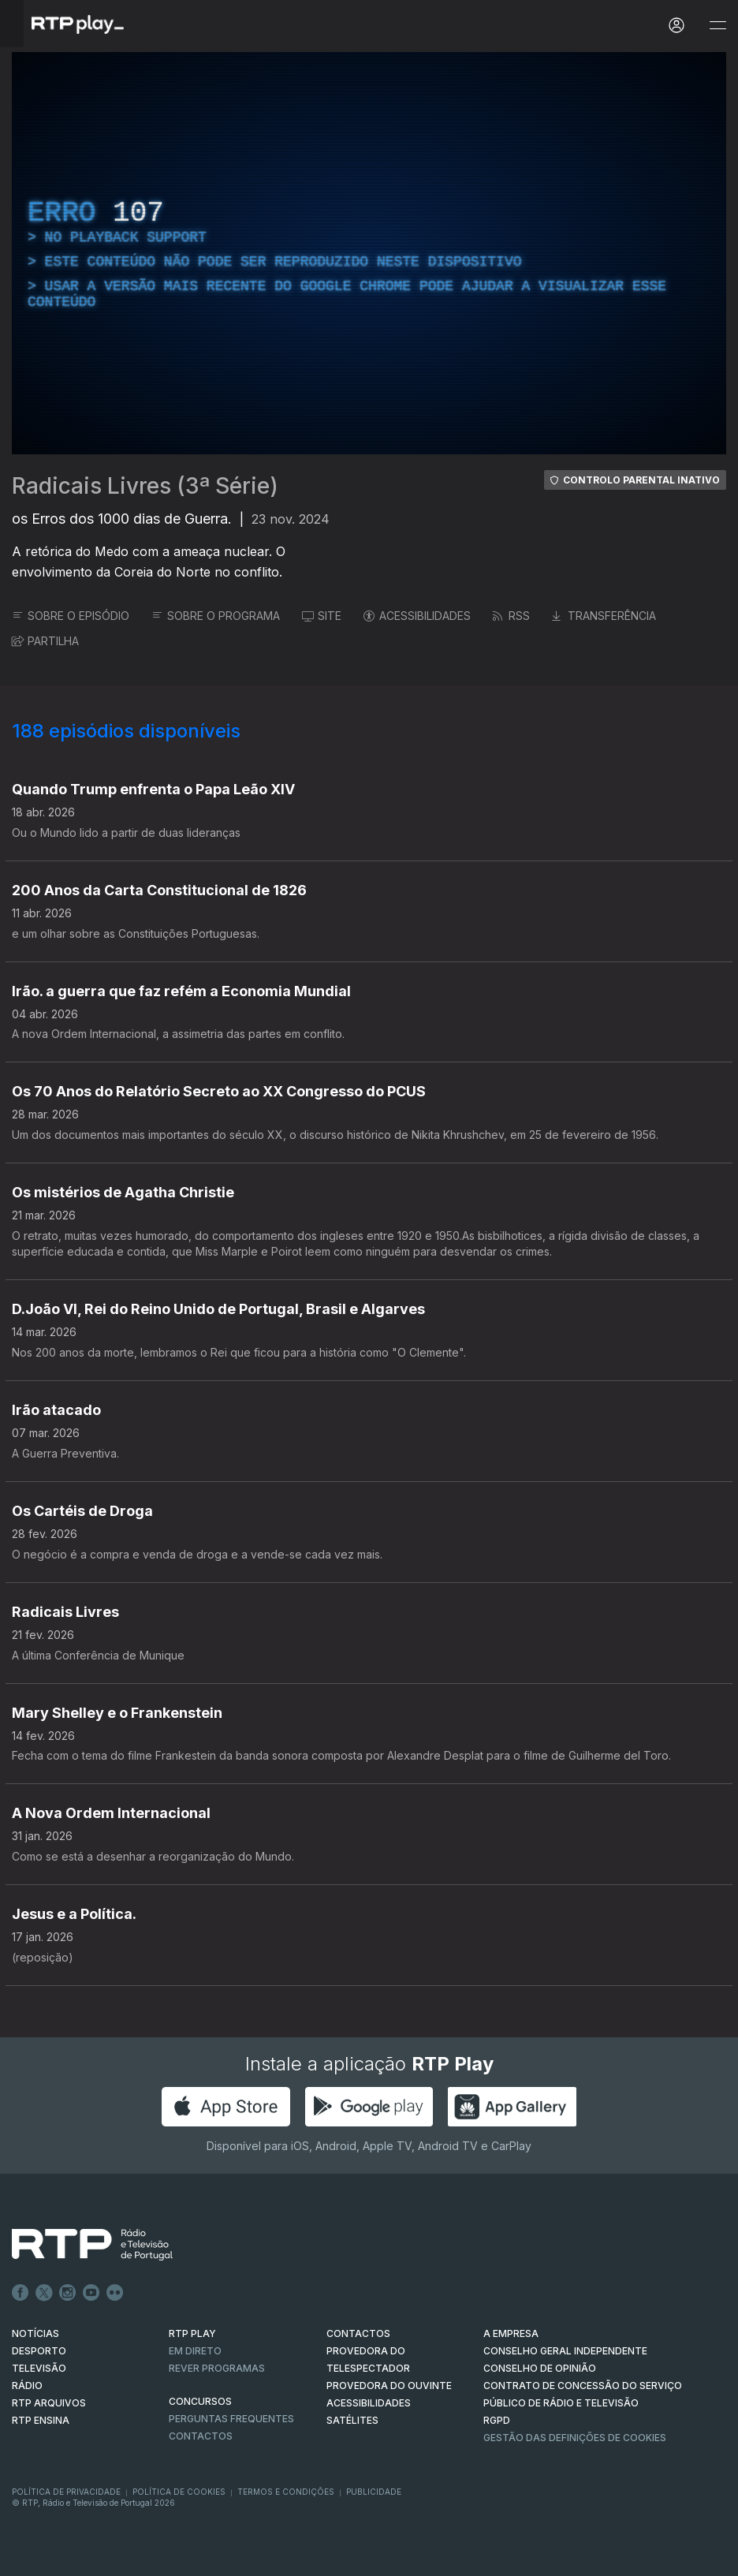 This screenshot has height=2576, width=738. What do you see at coordinates (39, 2368) in the screenshot?
I see `TELEVISÃO` at bounding box center [39, 2368].